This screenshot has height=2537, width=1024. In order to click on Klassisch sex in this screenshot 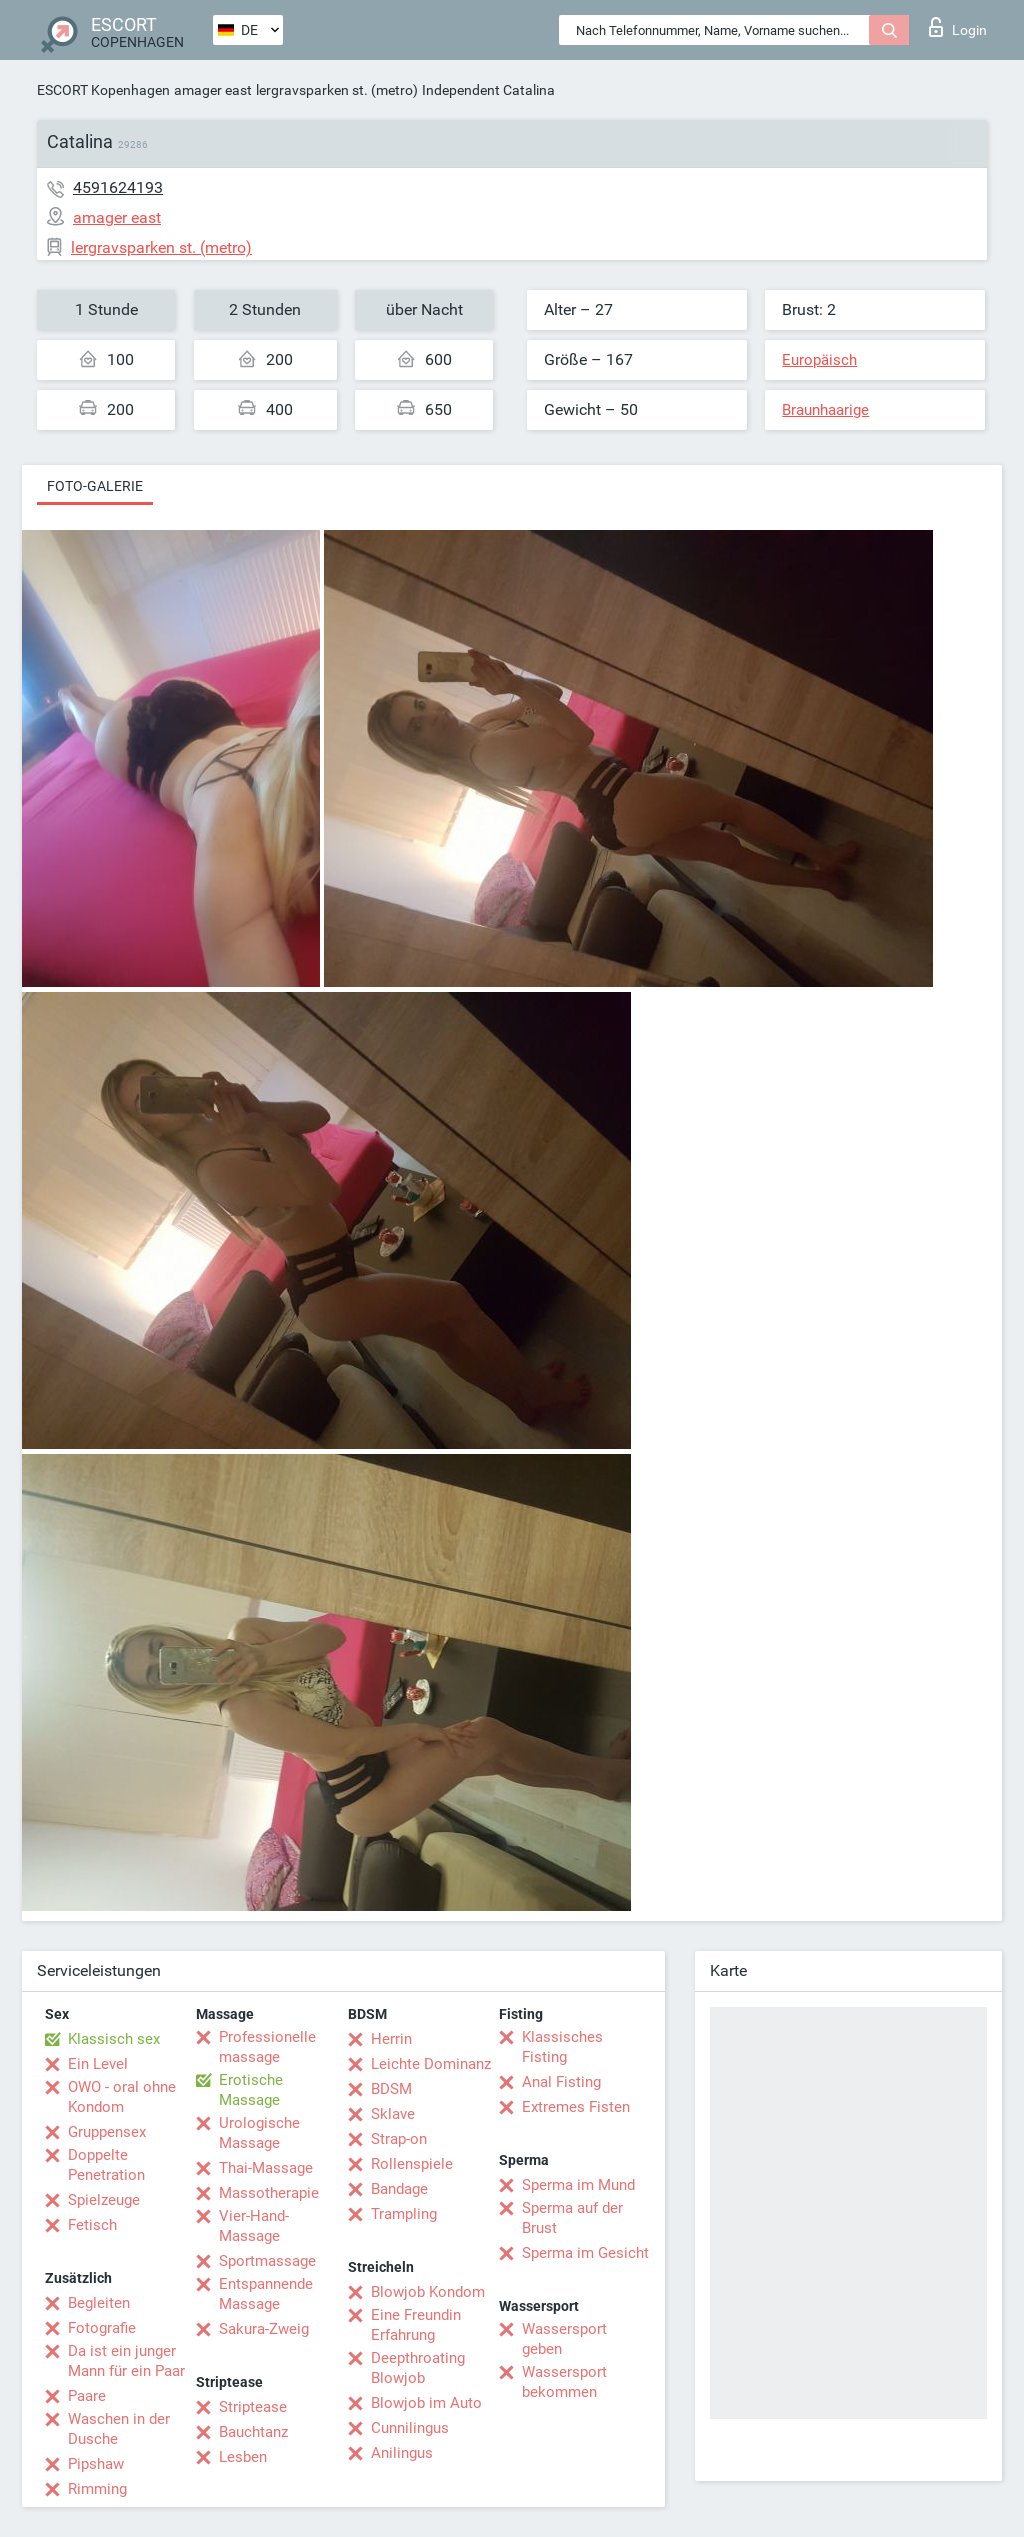, I will do `click(114, 2039)`.